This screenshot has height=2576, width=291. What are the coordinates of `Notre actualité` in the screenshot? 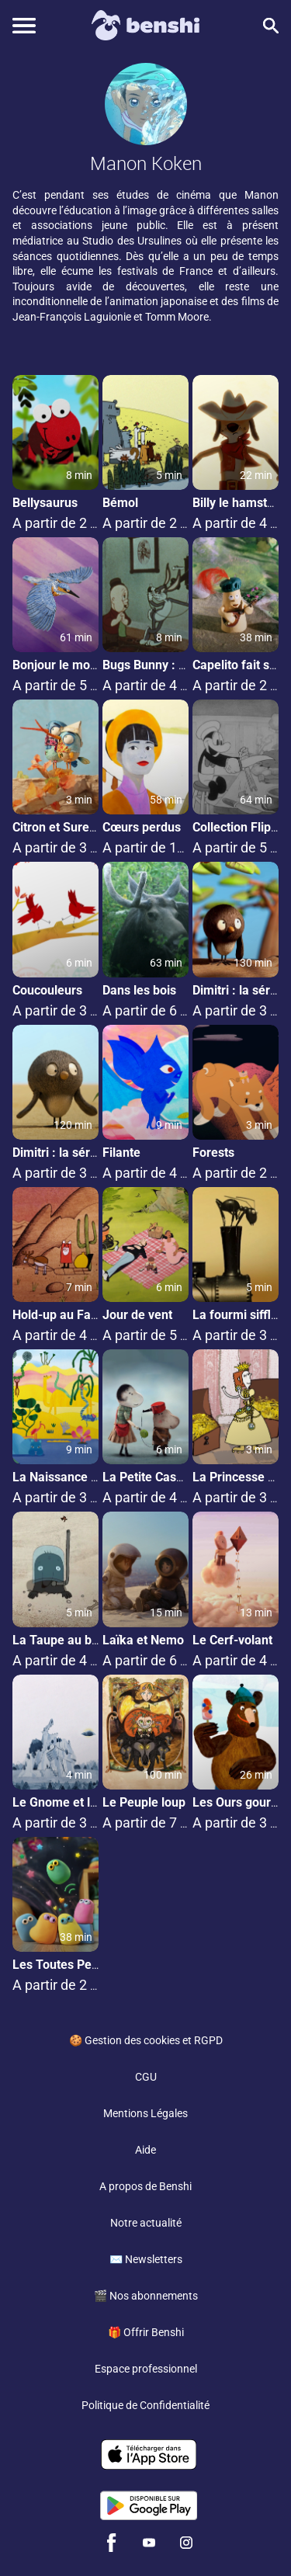 It's located at (146, 2223).